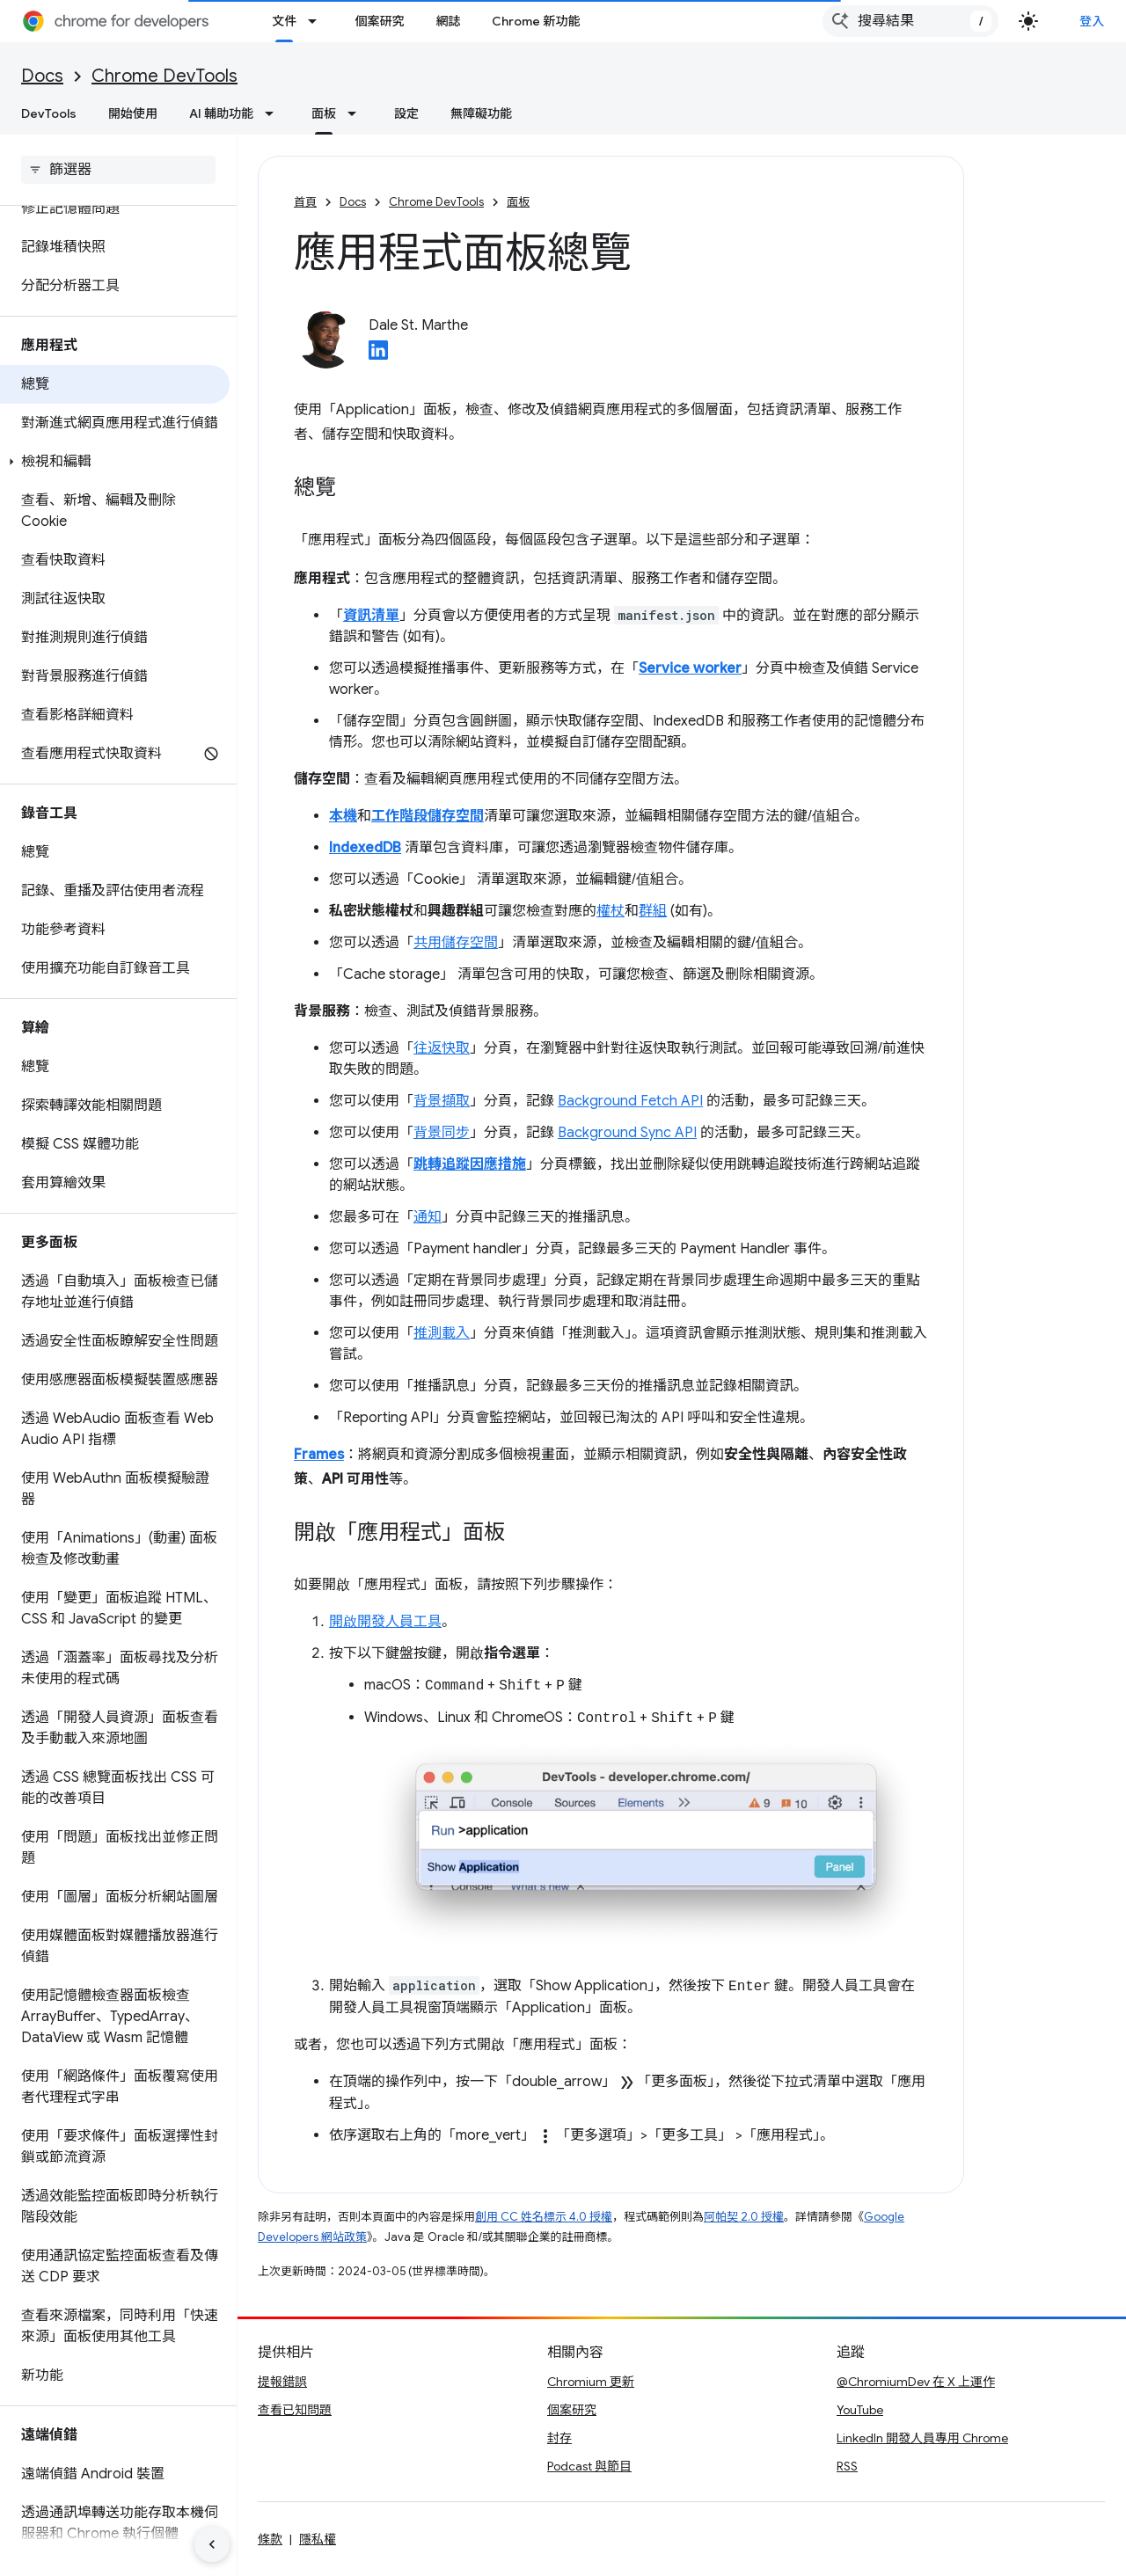 This screenshot has height=2576, width=1126. I want to click on [button], so click(115, 461).